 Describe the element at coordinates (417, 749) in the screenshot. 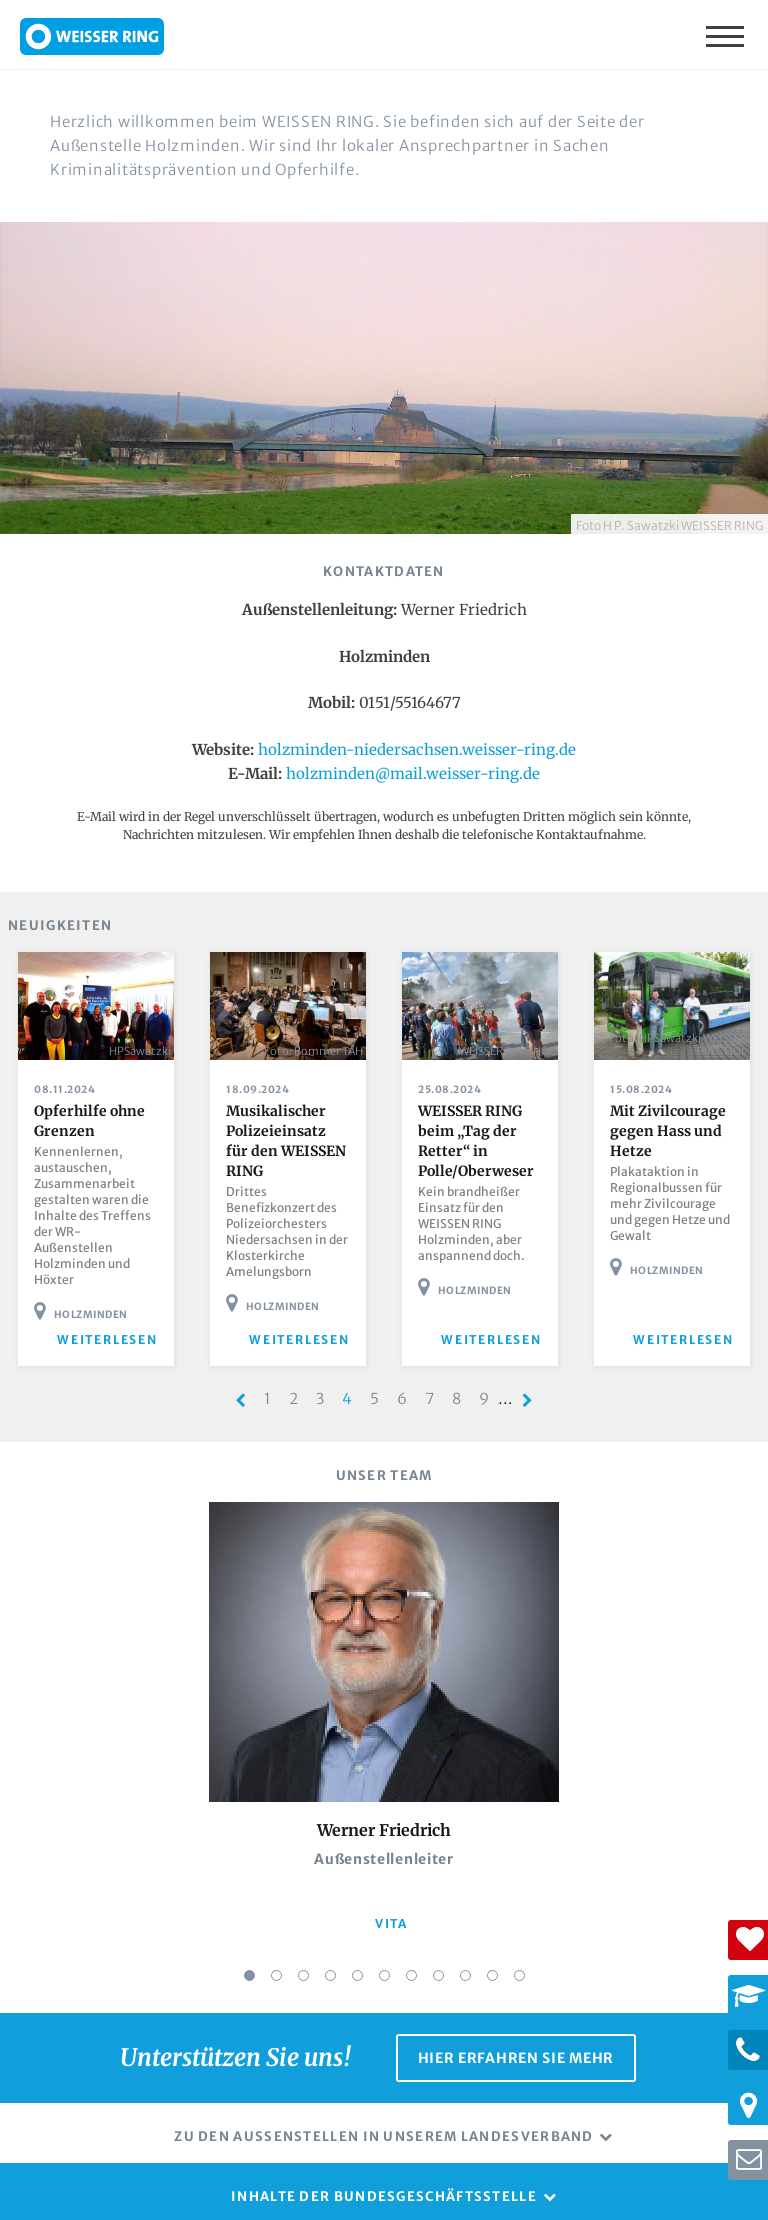

I see `holzminden-niedersachsen.weisser-ring.de` at that location.